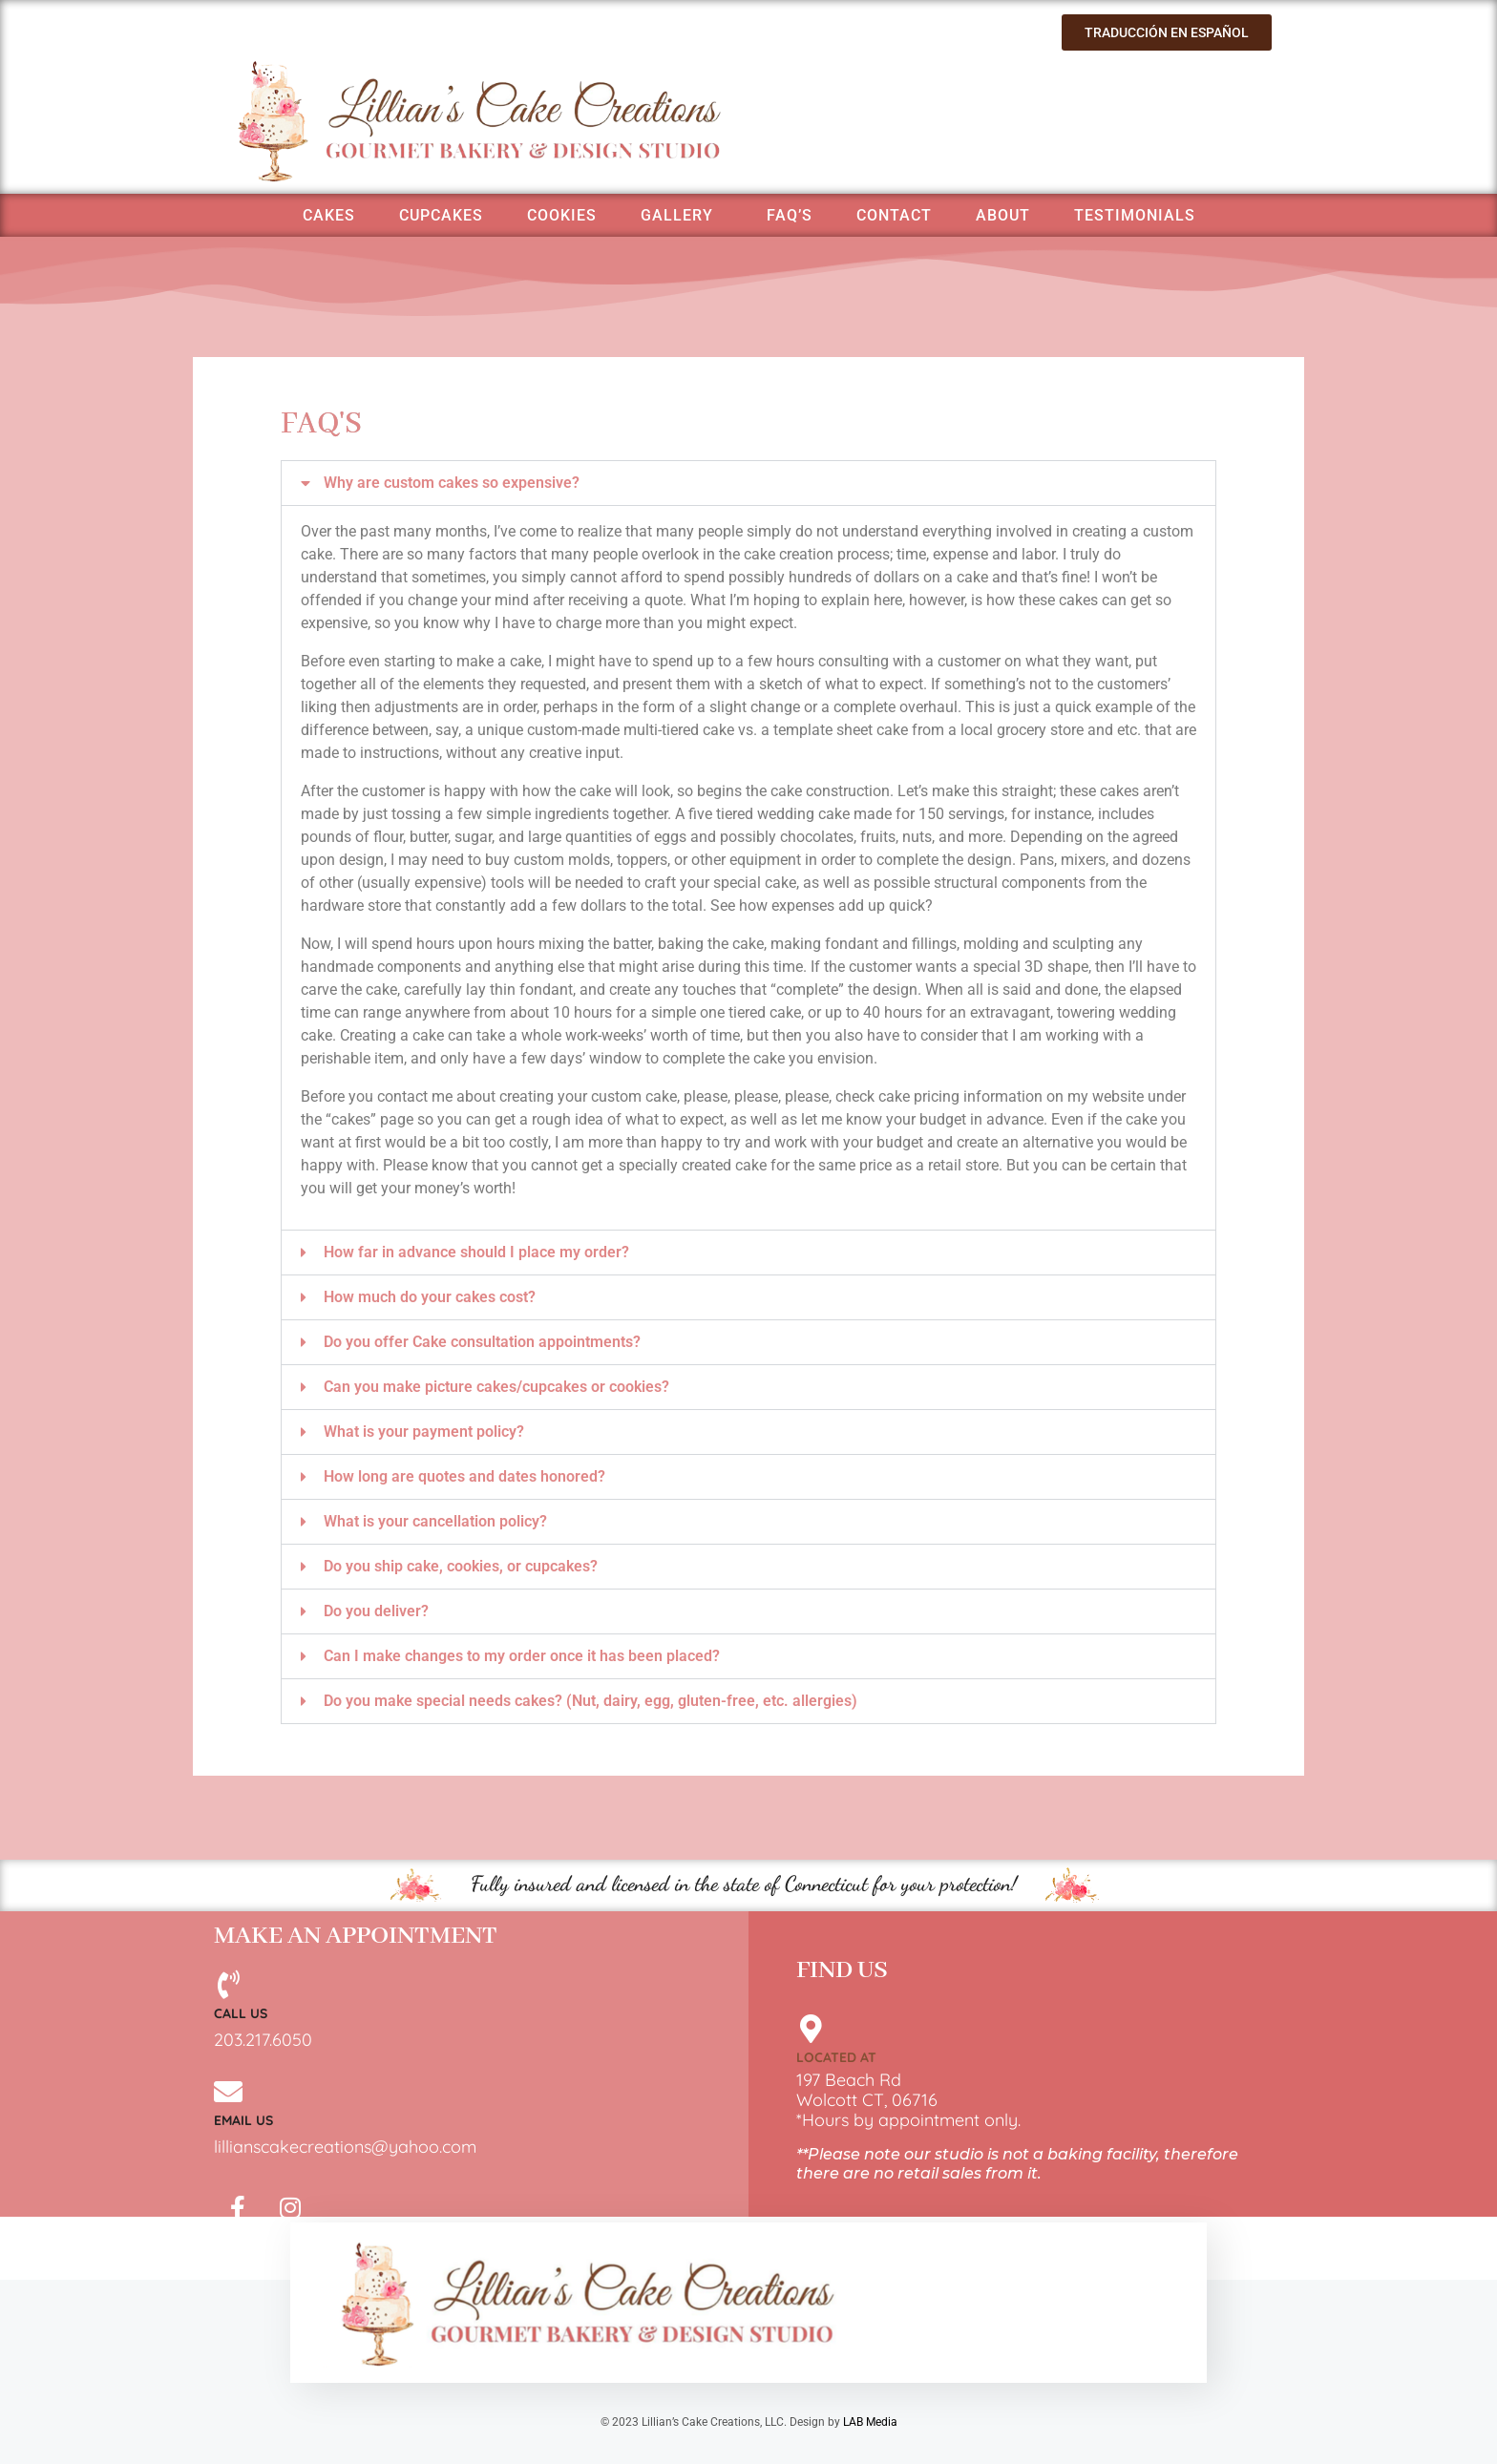 The image size is (1497, 2464). Describe the element at coordinates (424, 1431) in the screenshot. I see `What is your payment policy?` at that location.